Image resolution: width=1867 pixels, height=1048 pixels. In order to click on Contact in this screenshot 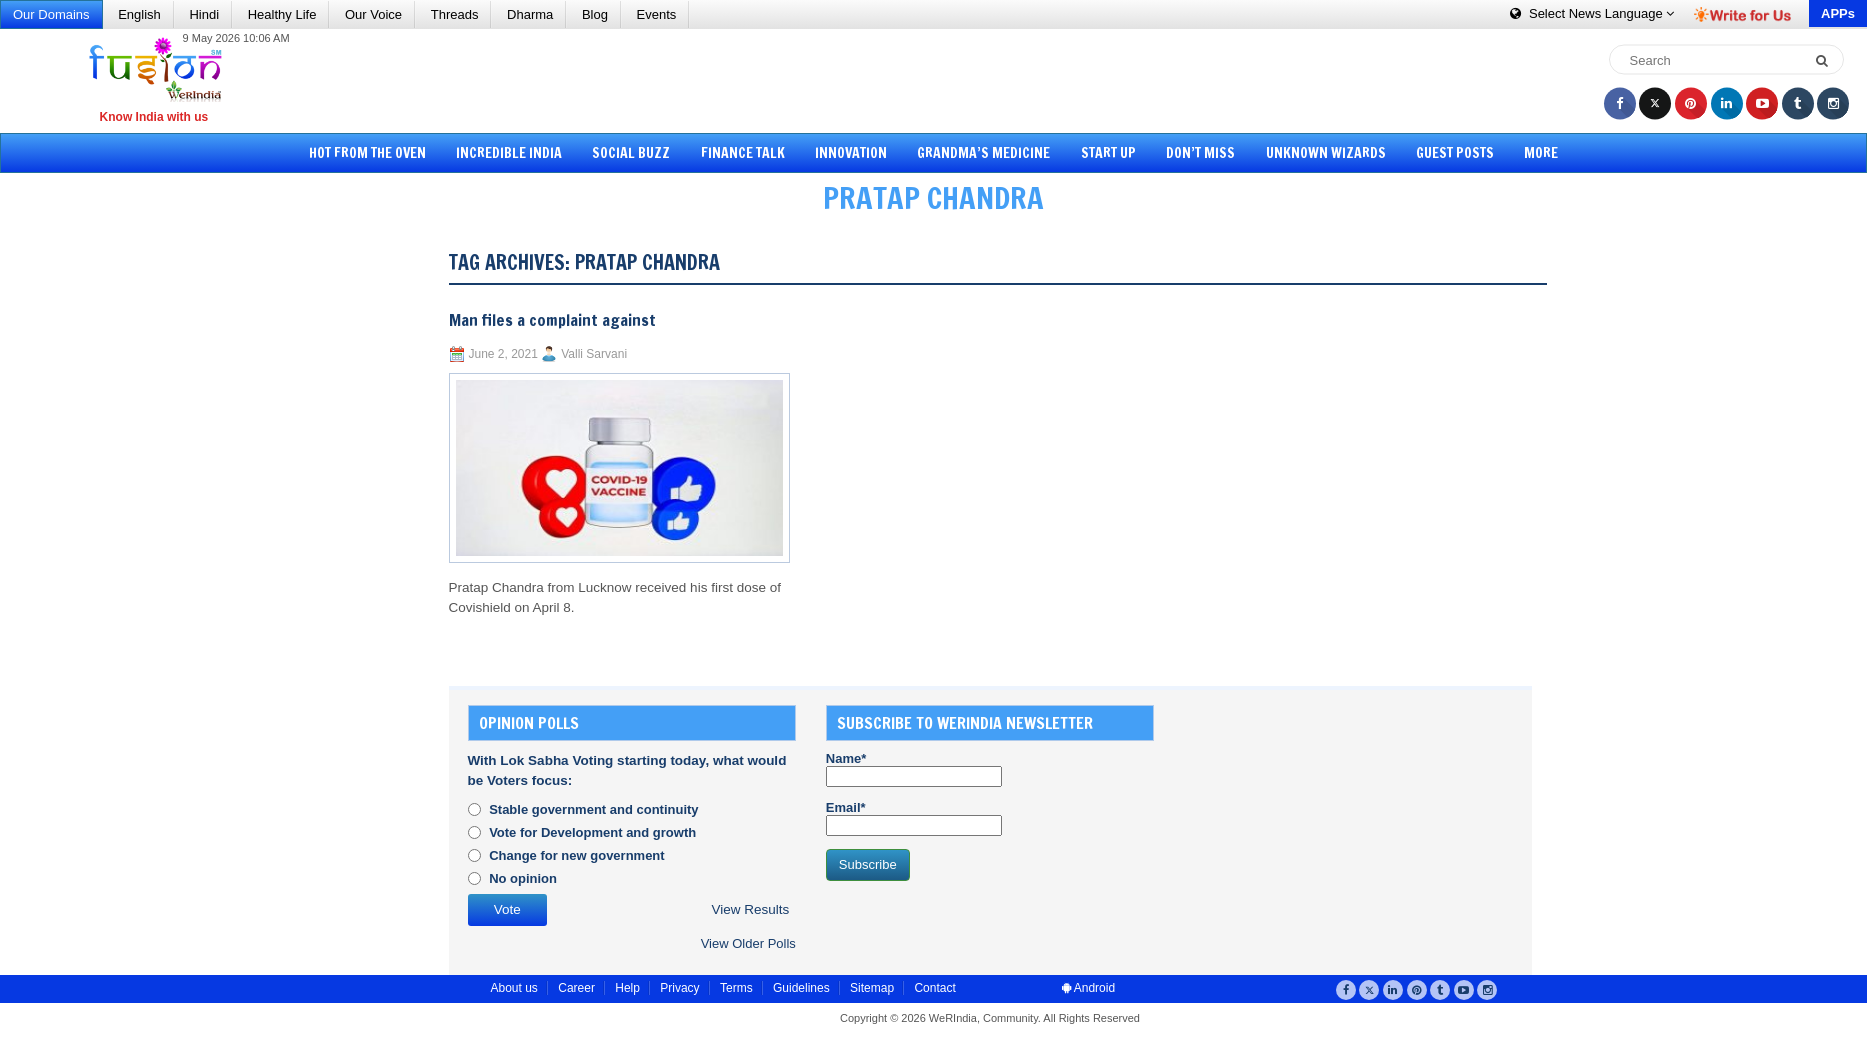, I will do `click(934, 988)`.